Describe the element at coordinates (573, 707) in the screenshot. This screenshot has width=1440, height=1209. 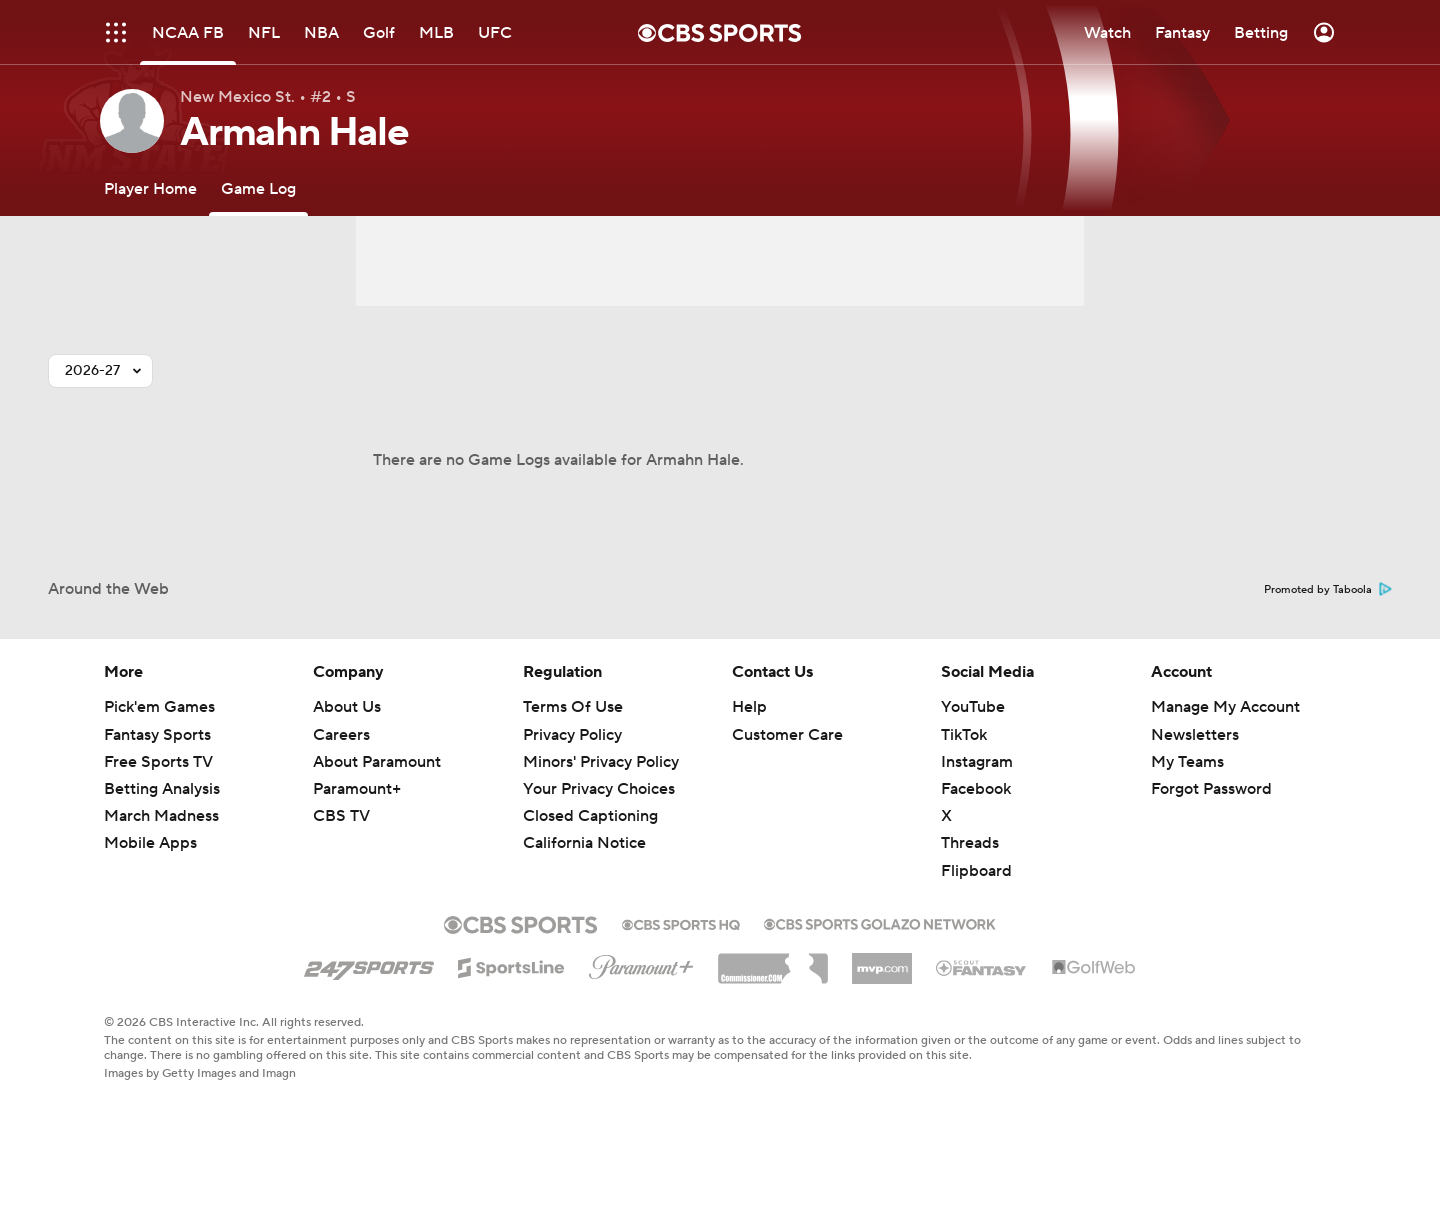
I see `Terms Of Use` at that location.